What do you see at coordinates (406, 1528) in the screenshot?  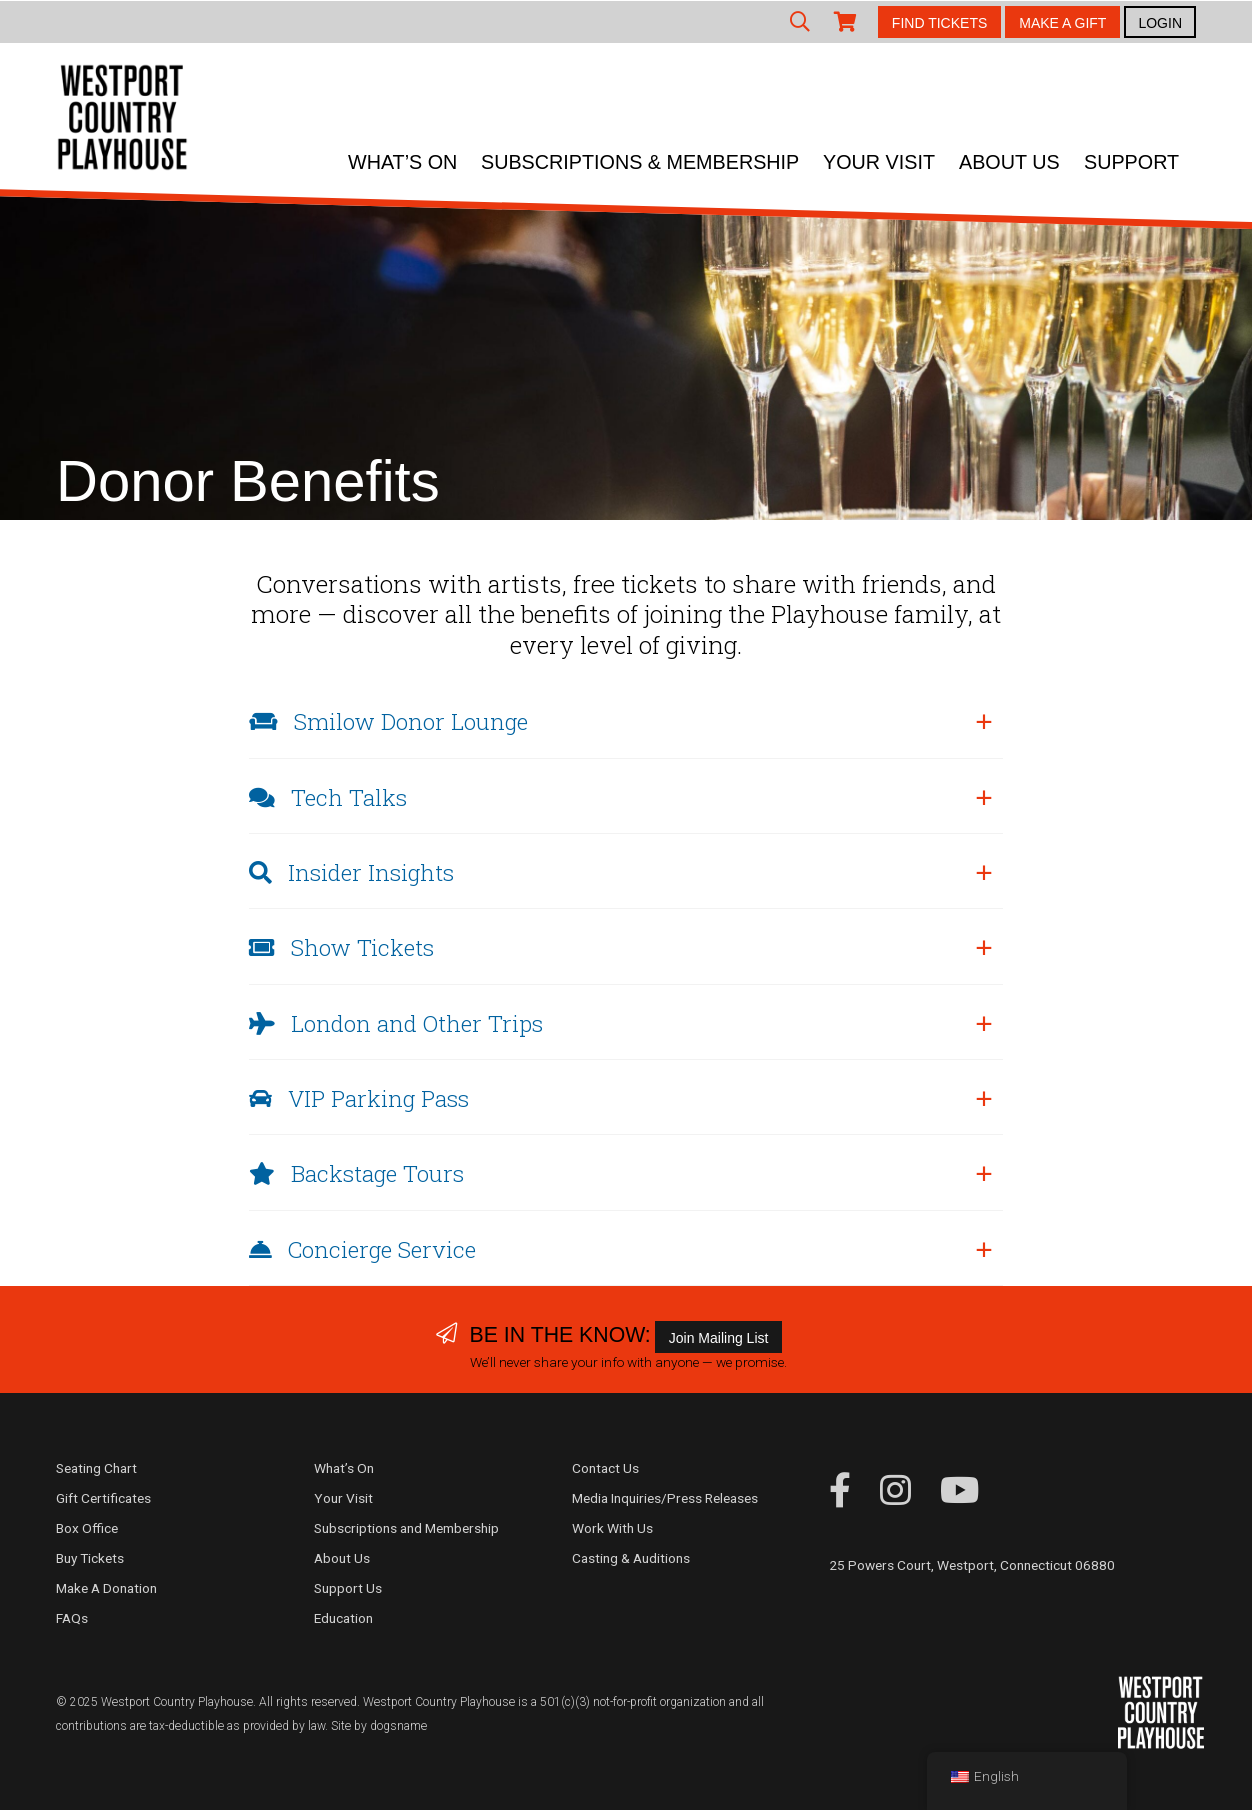 I see `Subscriptions and Membership` at bounding box center [406, 1528].